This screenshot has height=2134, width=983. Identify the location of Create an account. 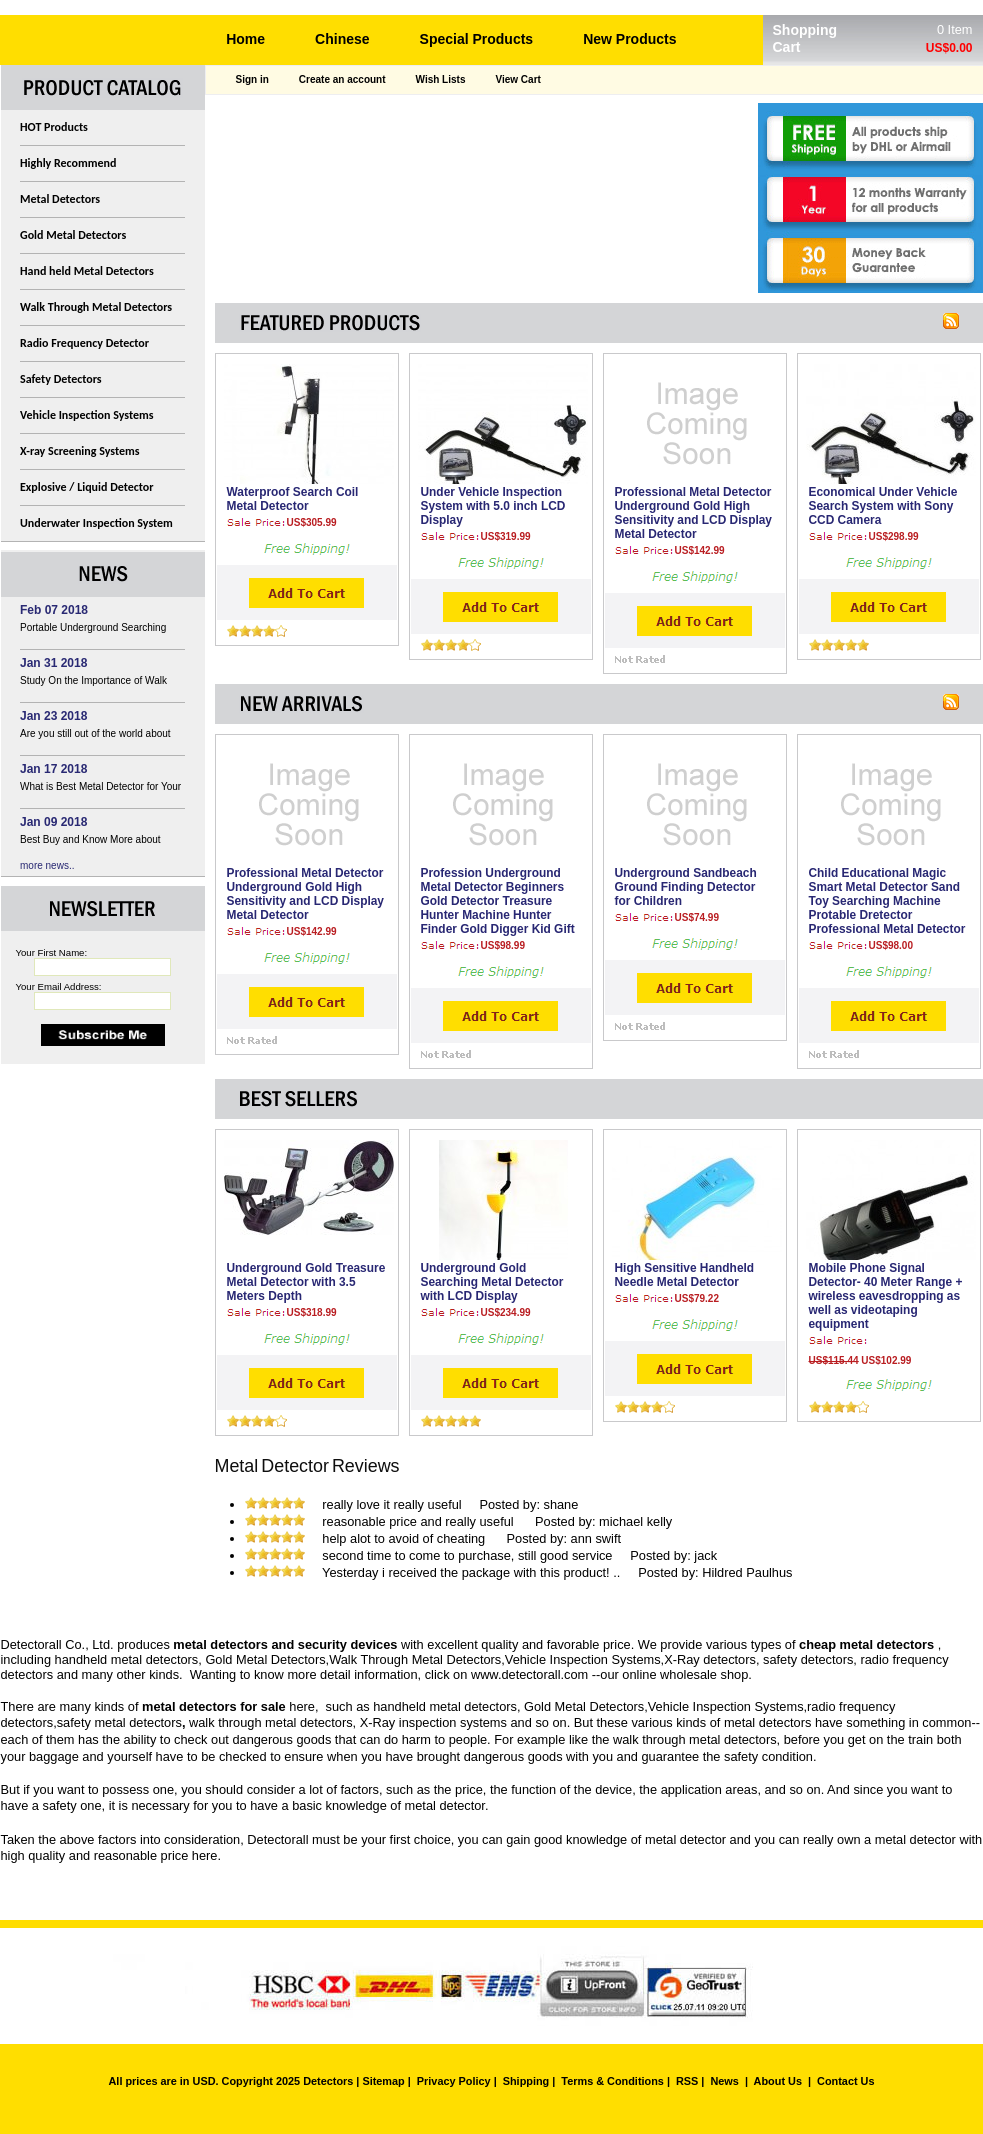
(342, 79).